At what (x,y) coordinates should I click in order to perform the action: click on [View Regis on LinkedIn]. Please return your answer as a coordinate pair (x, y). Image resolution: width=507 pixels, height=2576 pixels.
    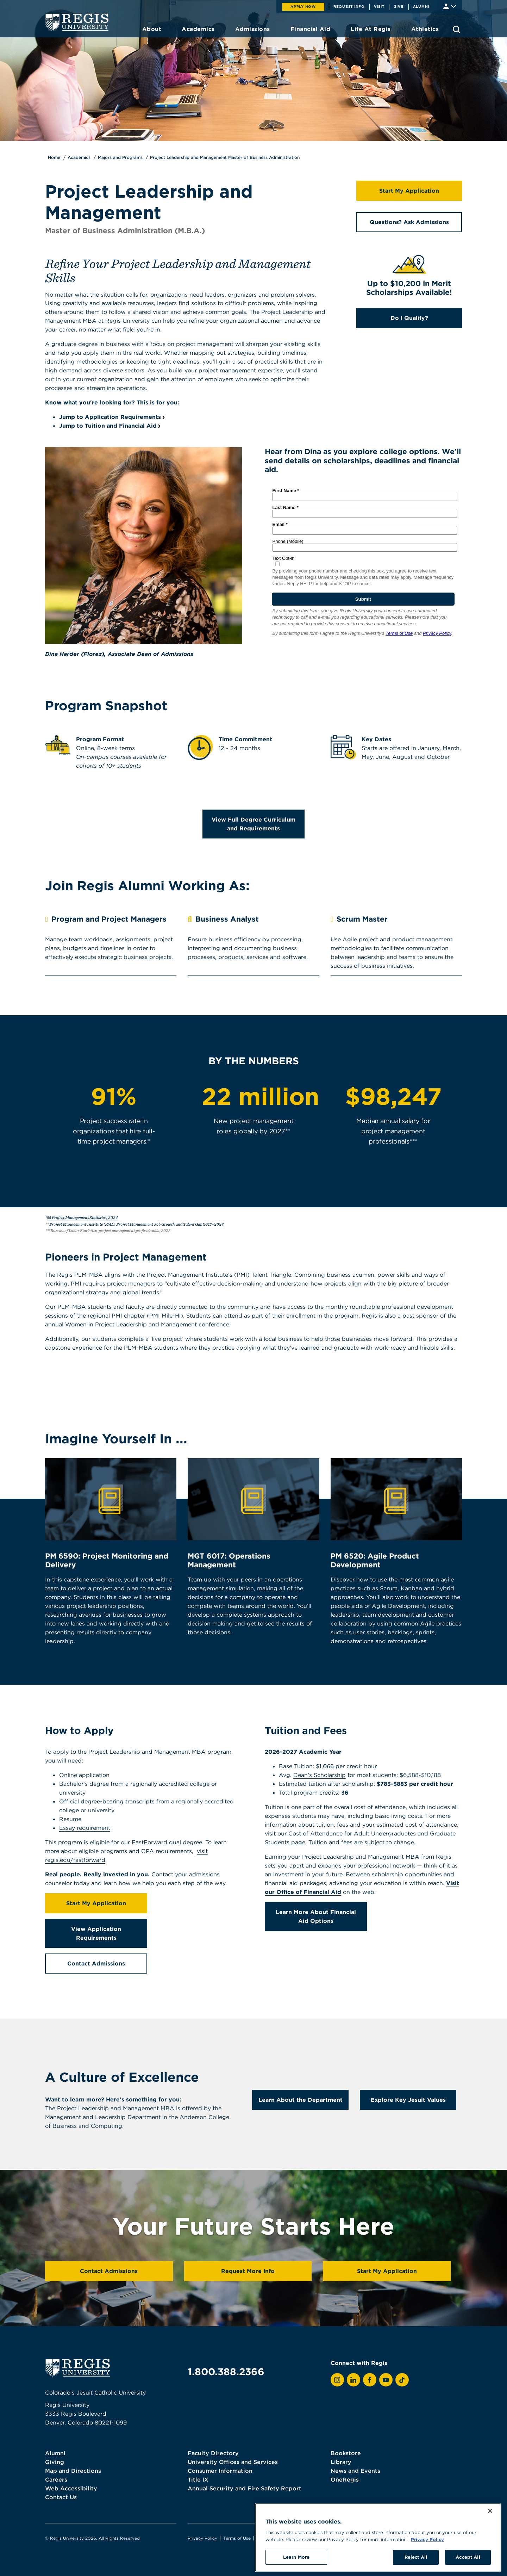
    Looking at the image, I should click on (353, 2379).